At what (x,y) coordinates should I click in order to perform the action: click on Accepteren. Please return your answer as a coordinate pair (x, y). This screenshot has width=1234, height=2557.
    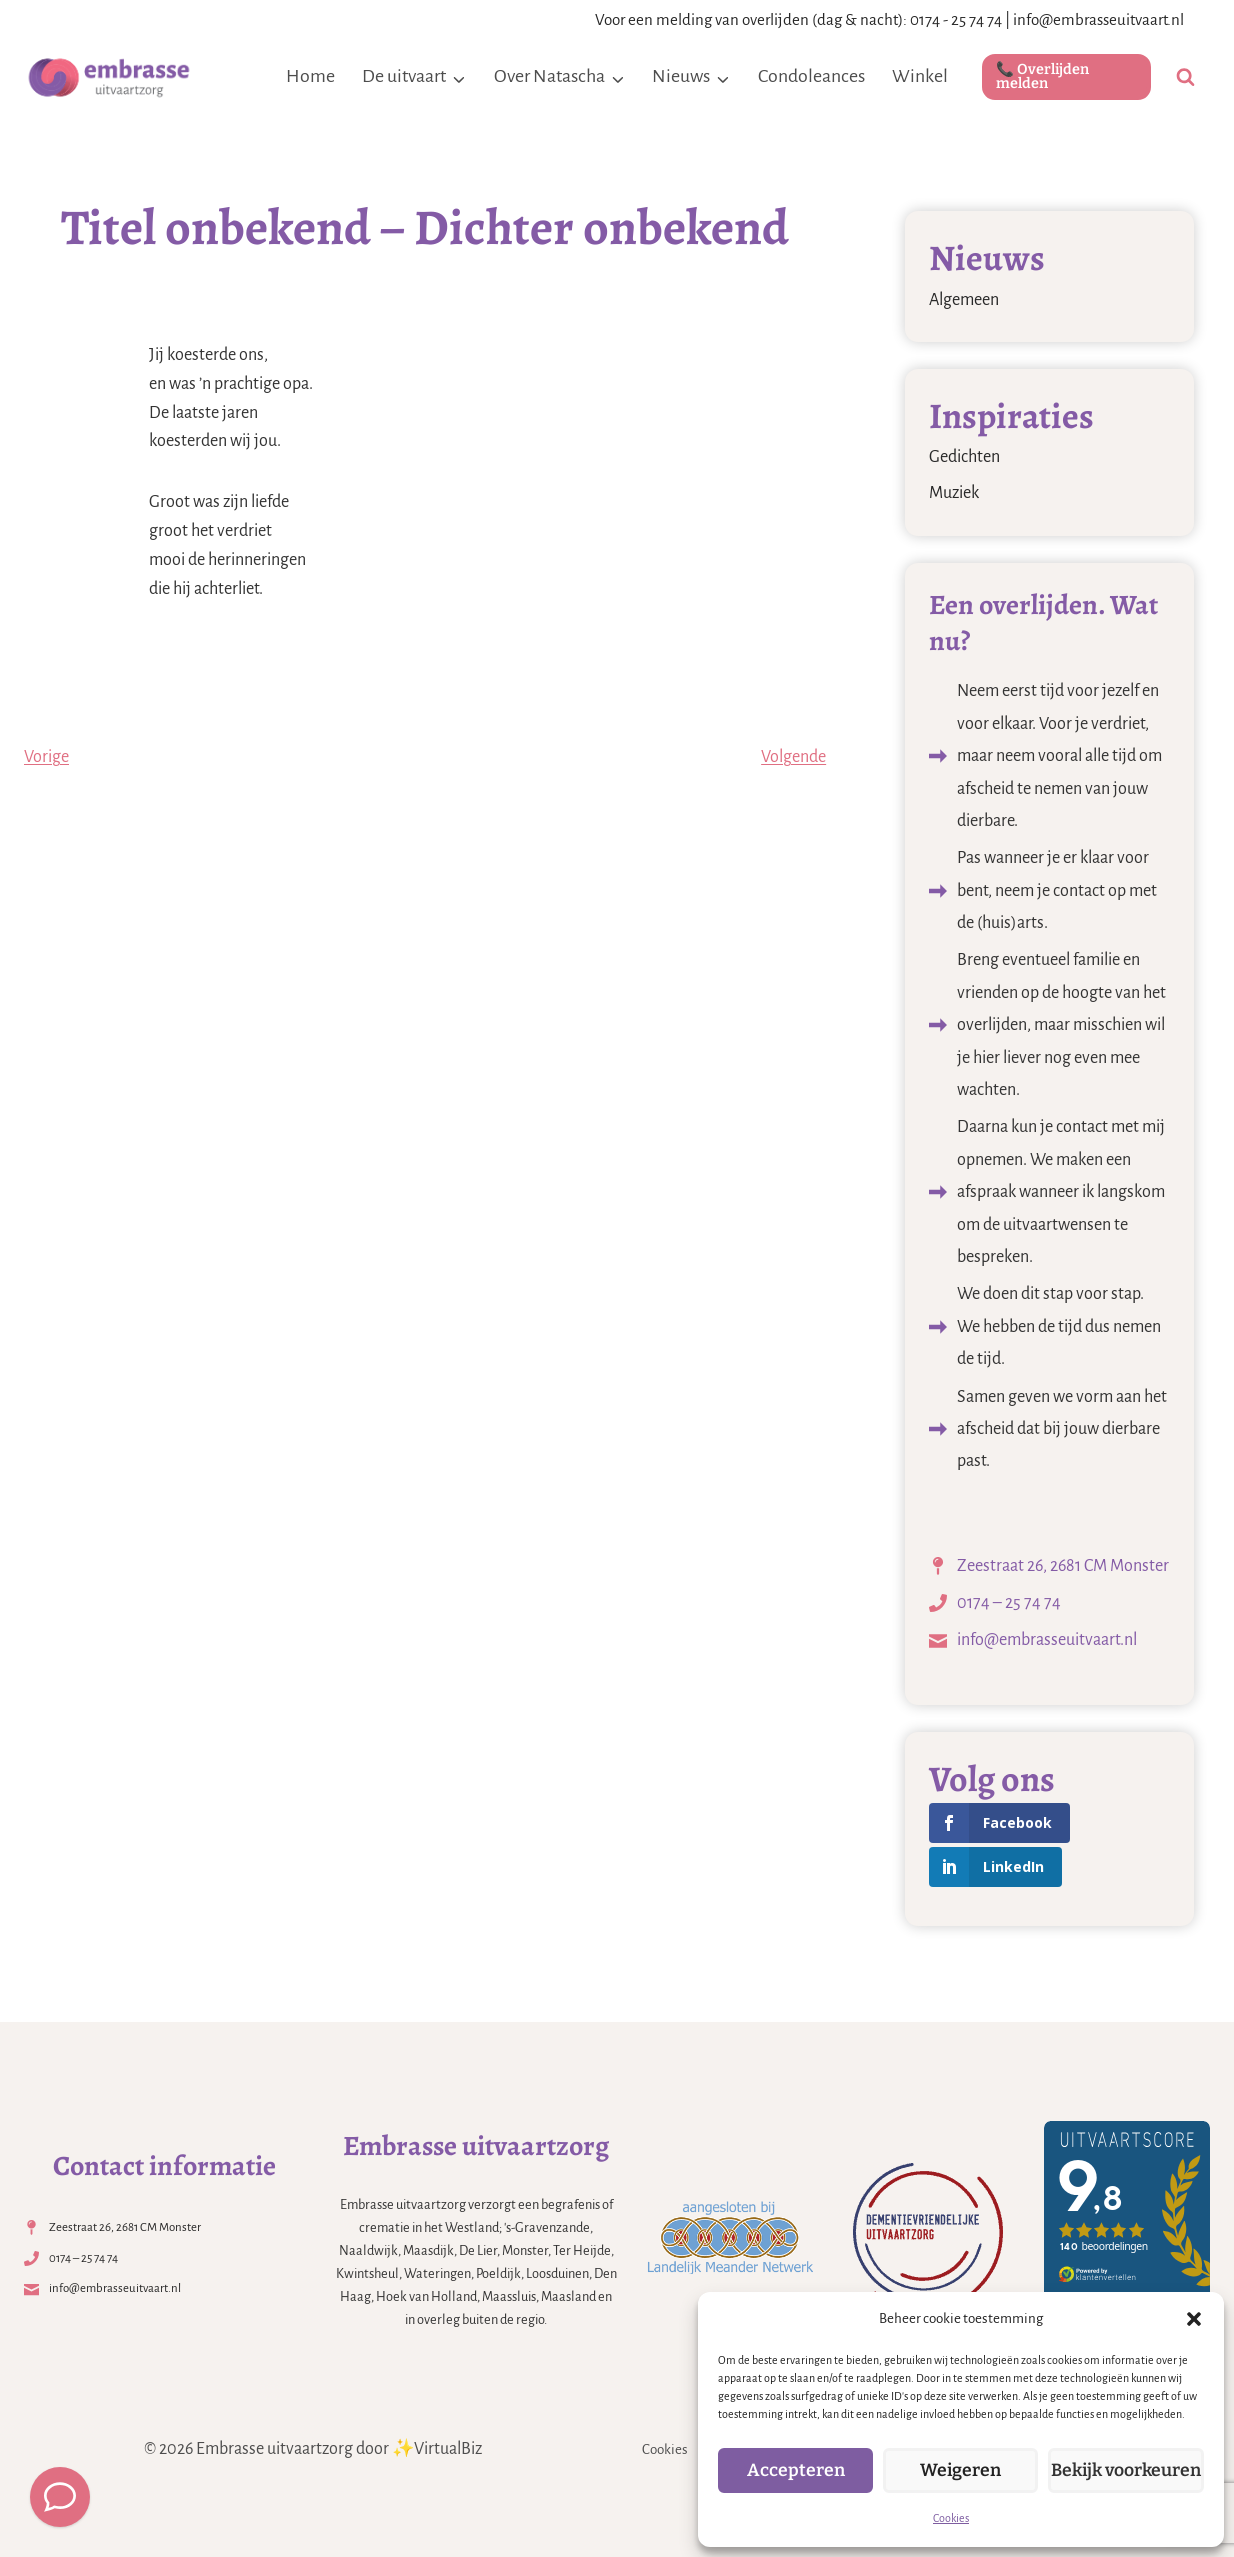
    Looking at the image, I should click on (795, 2471).